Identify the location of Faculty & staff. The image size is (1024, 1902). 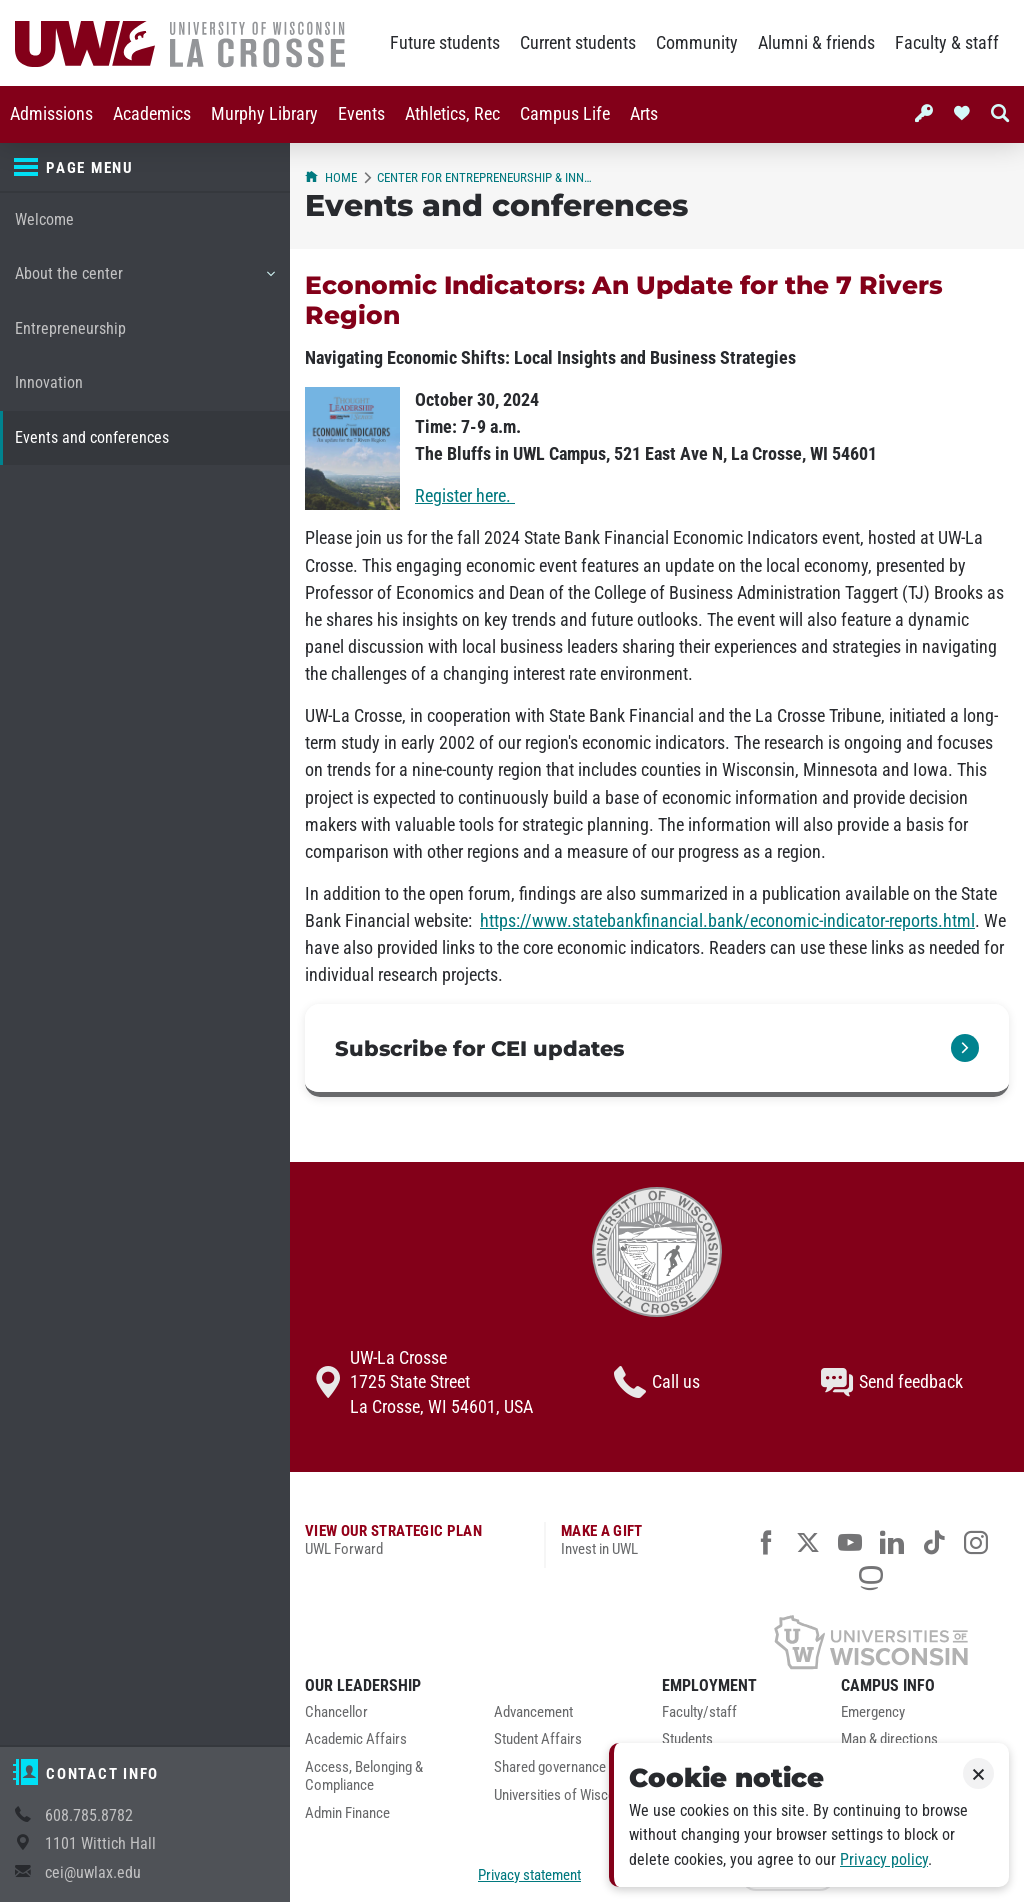
(947, 43).